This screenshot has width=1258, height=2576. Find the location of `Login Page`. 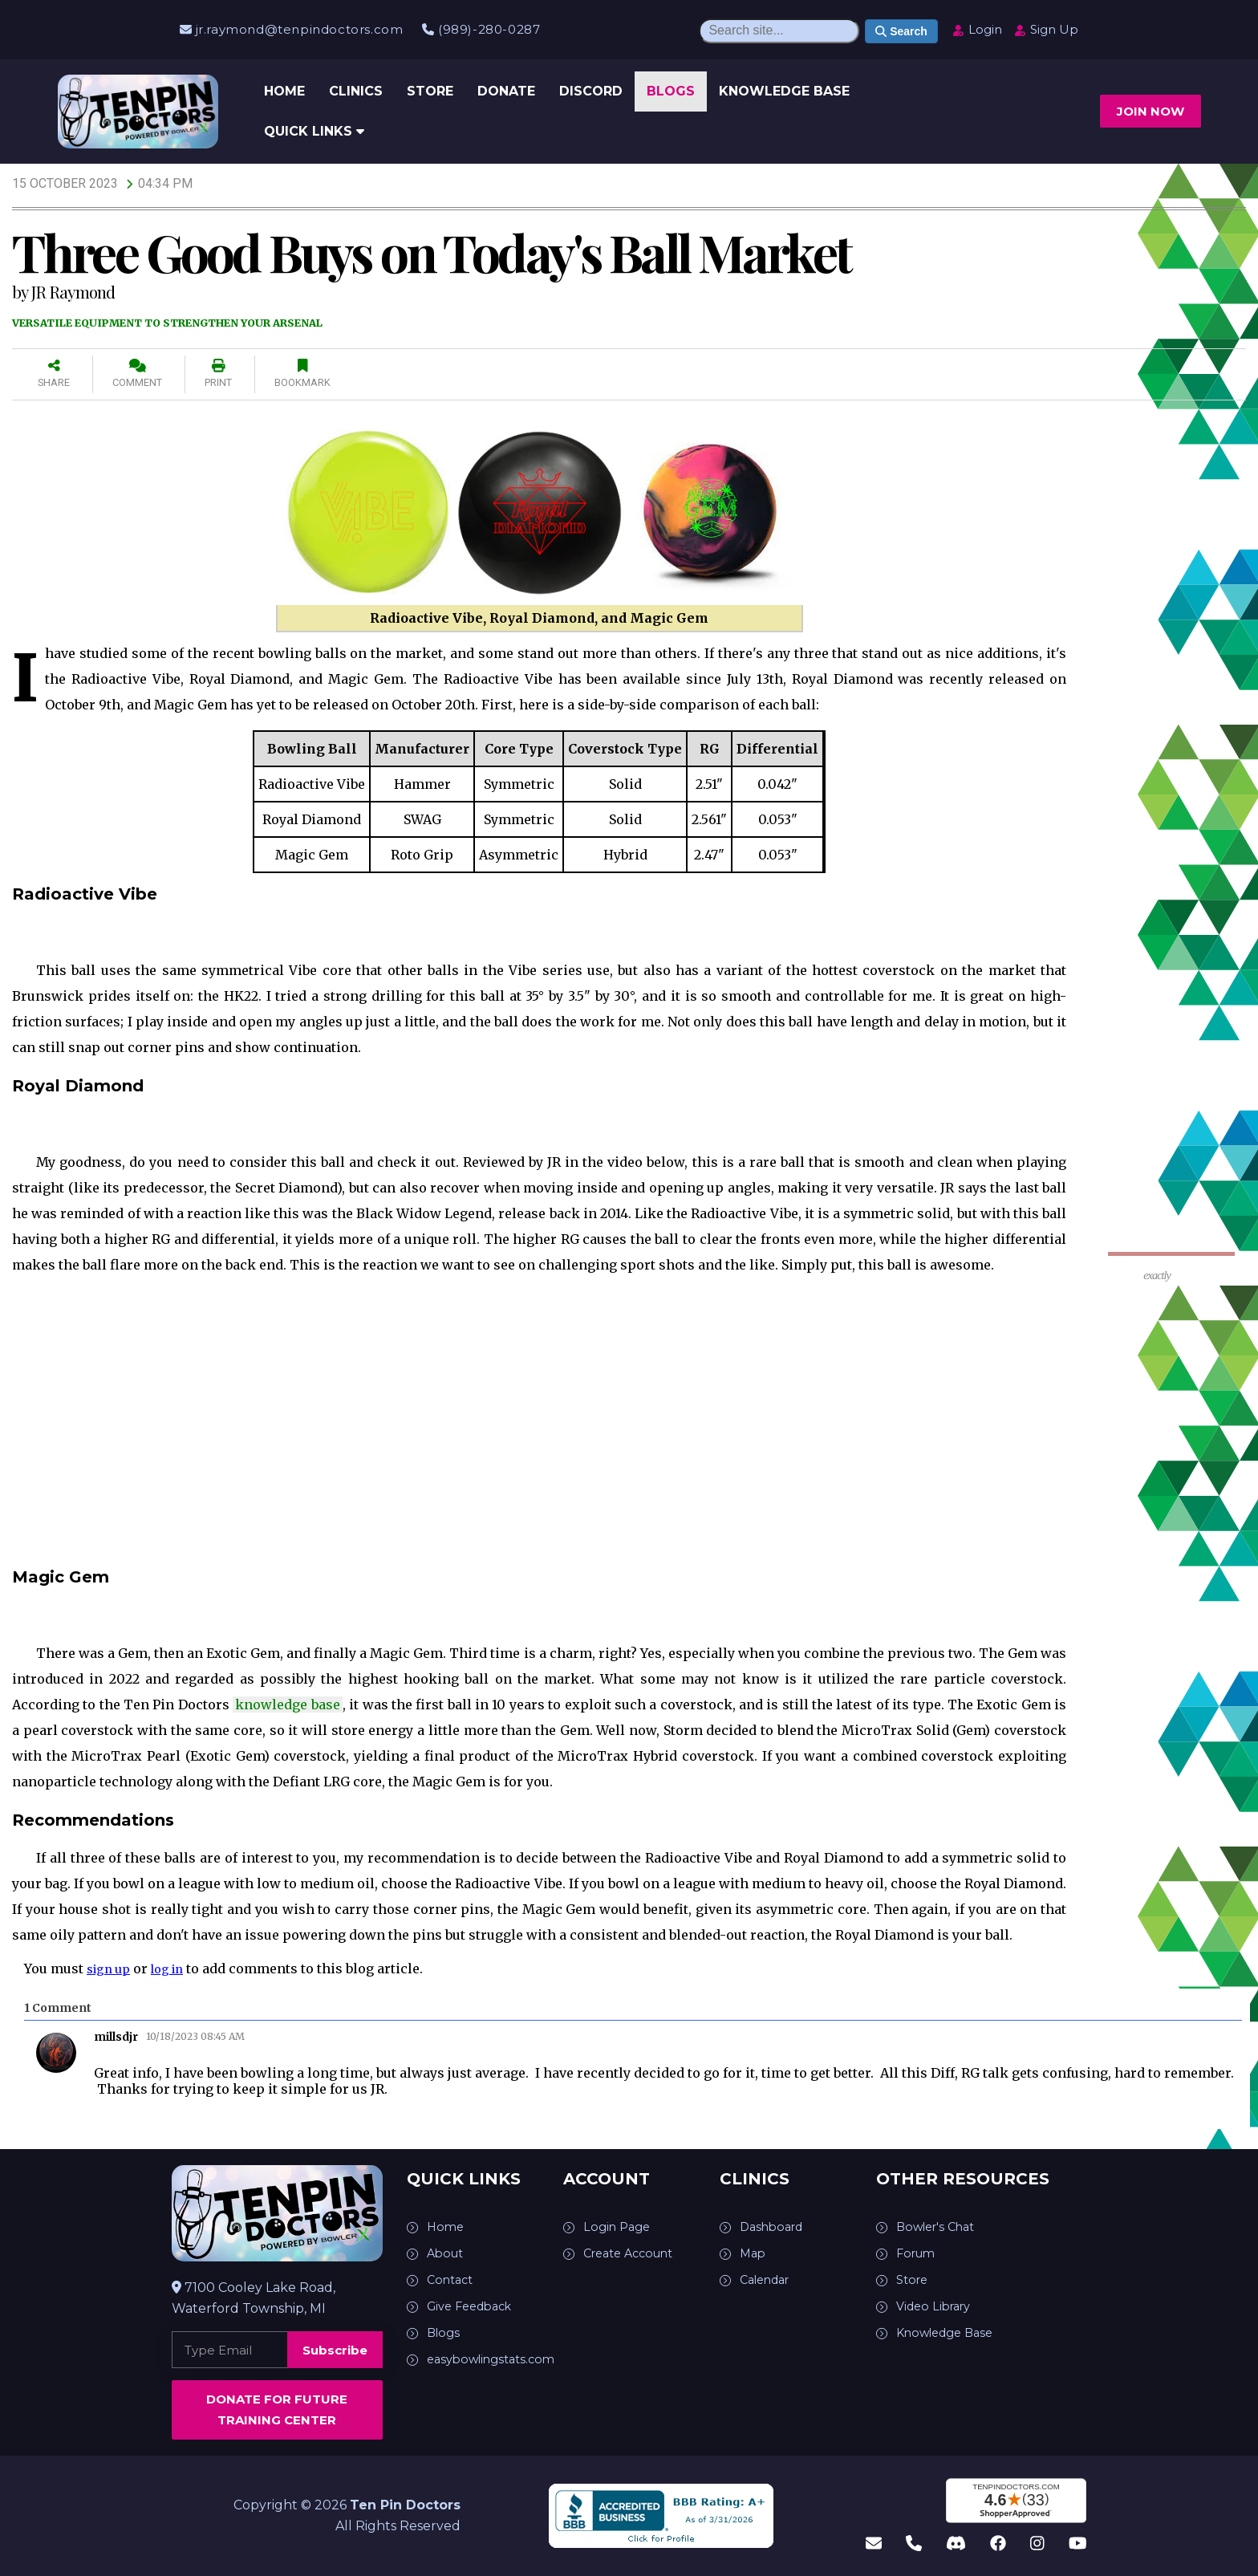

Login Page is located at coordinates (619, 2226).